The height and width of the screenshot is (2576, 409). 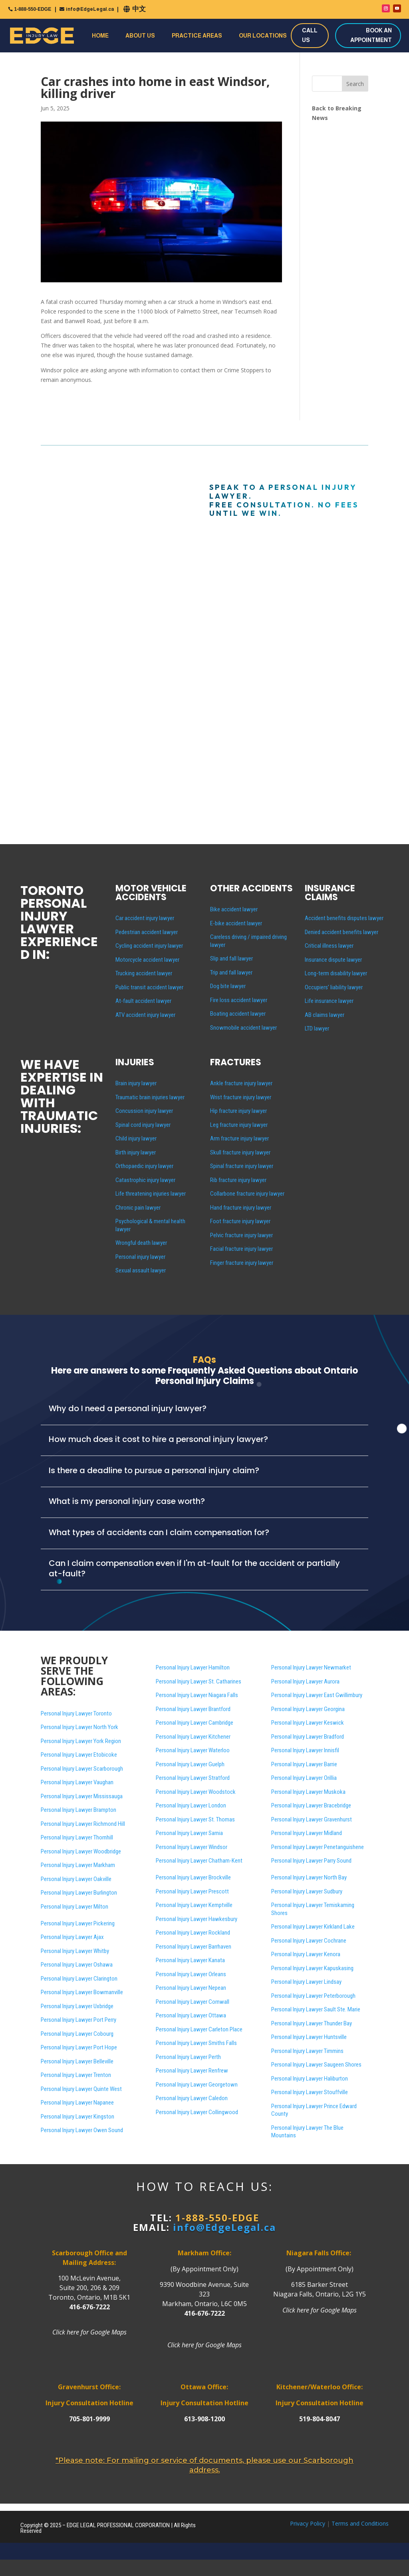 What do you see at coordinates (241, 1235) in the screenshot?
I see `Pelvic fracture injury lawyer` at bounding box center [241, 1235].